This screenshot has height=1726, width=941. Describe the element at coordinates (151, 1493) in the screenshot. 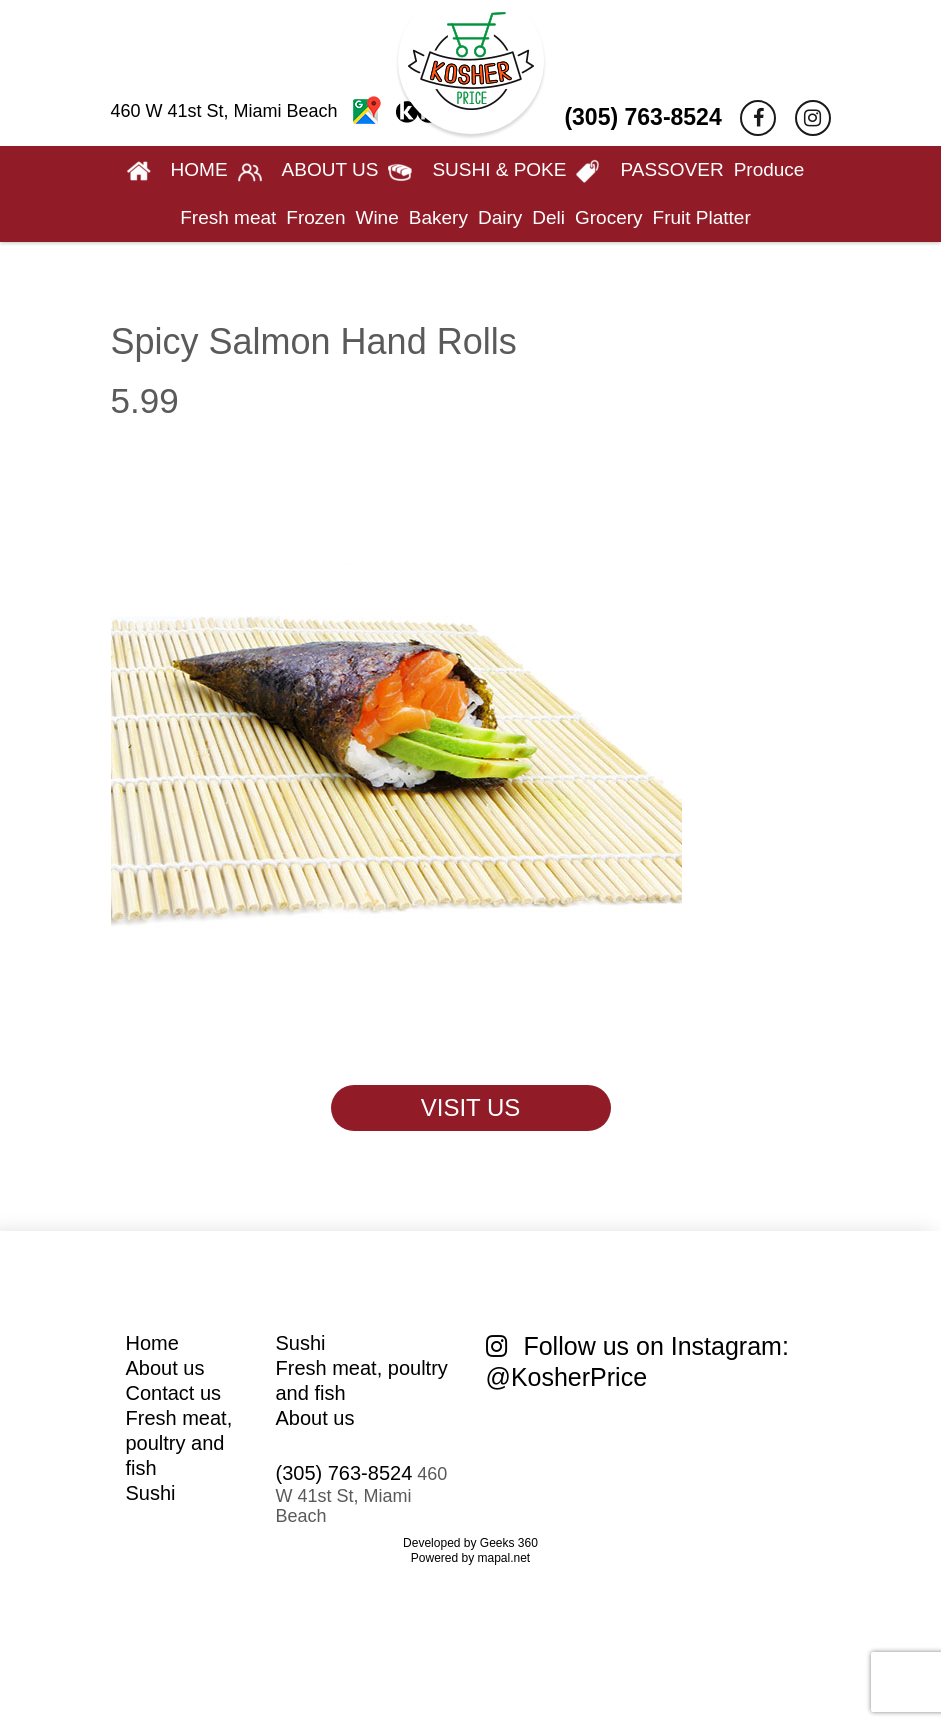

I see `Sushi` at that location.